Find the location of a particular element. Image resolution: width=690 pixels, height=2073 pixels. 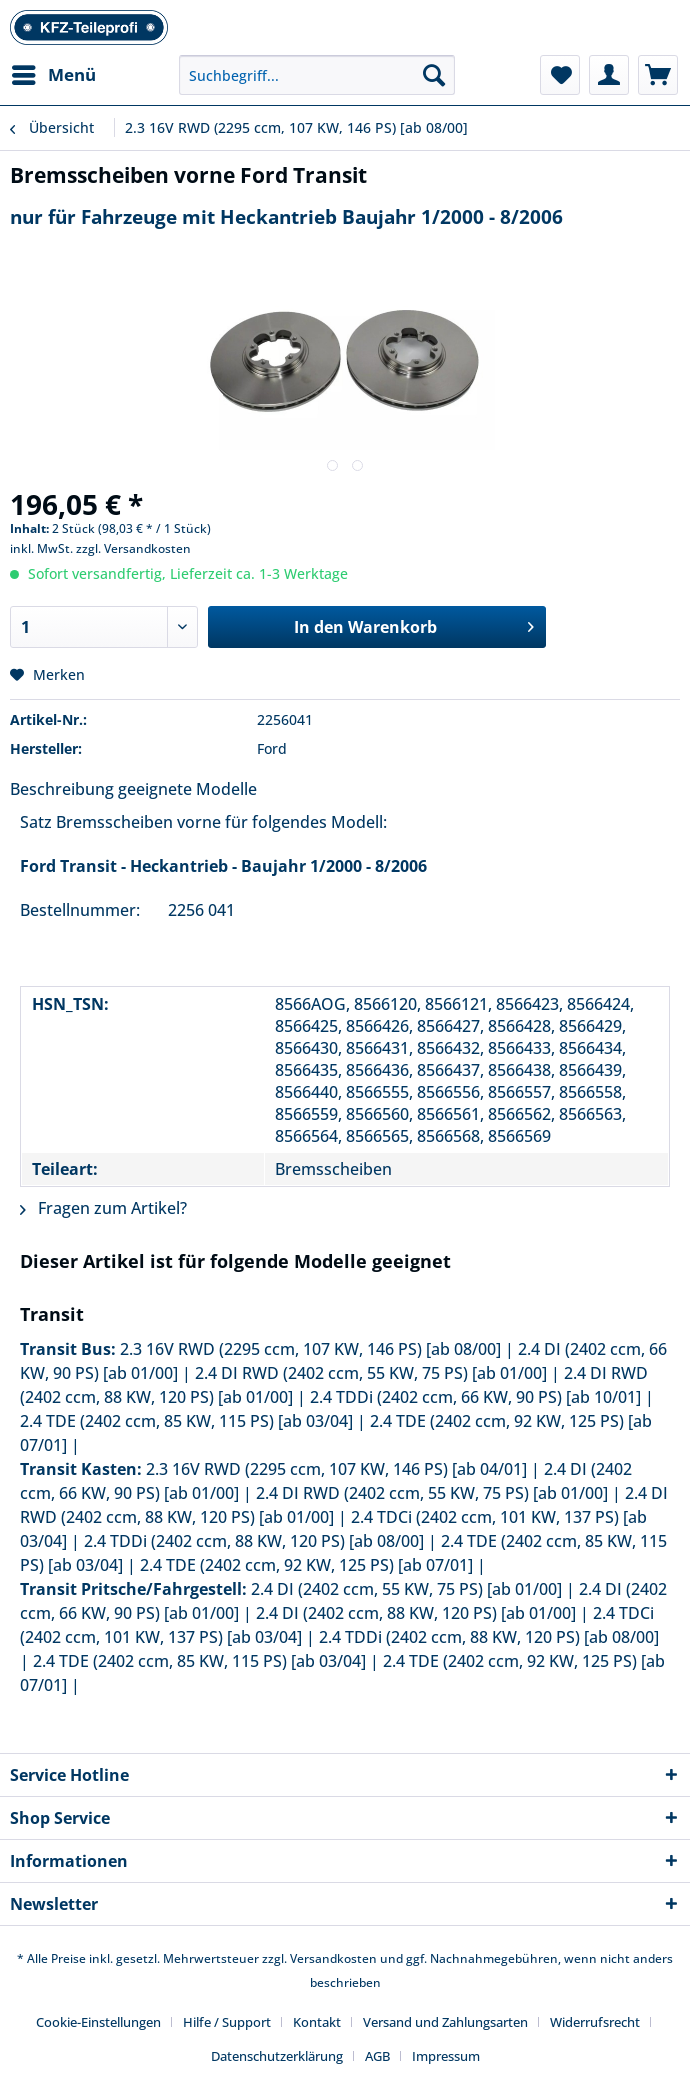

2.4 DI (2402 ccm, 88 KW, 120 PS) [ab 01/00] is located at coordinates (416, 1613).